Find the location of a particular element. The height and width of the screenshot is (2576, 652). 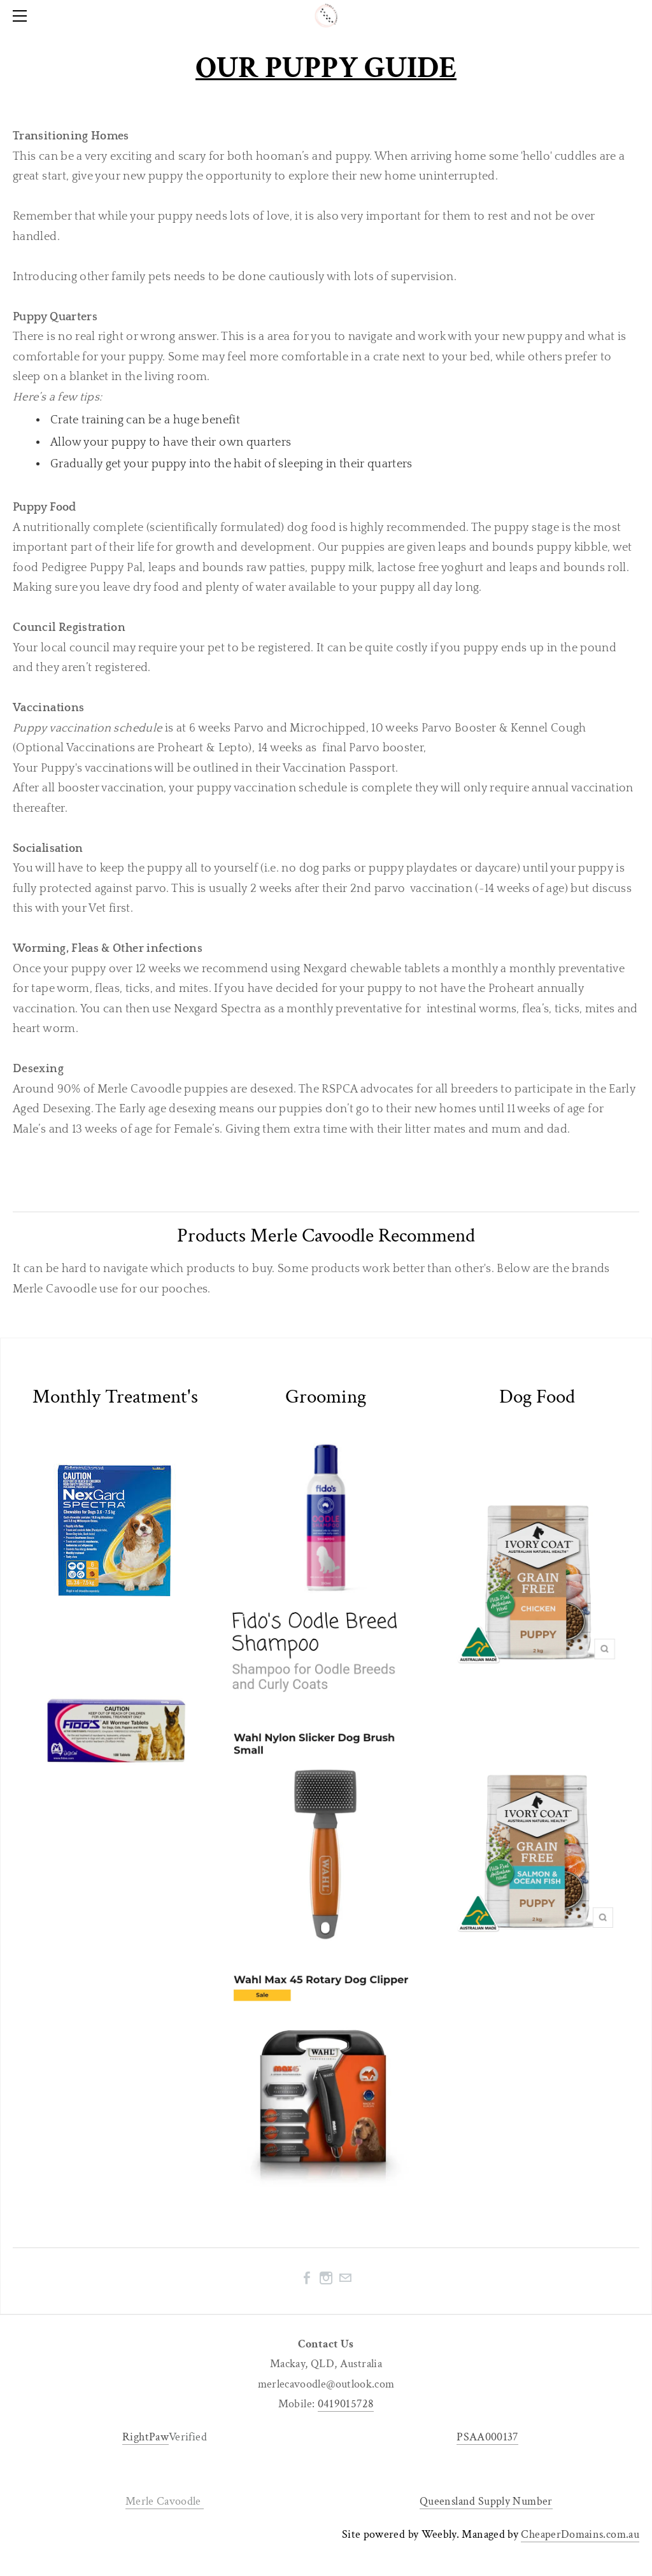

[Menu] is located at coordinates (22, 16).